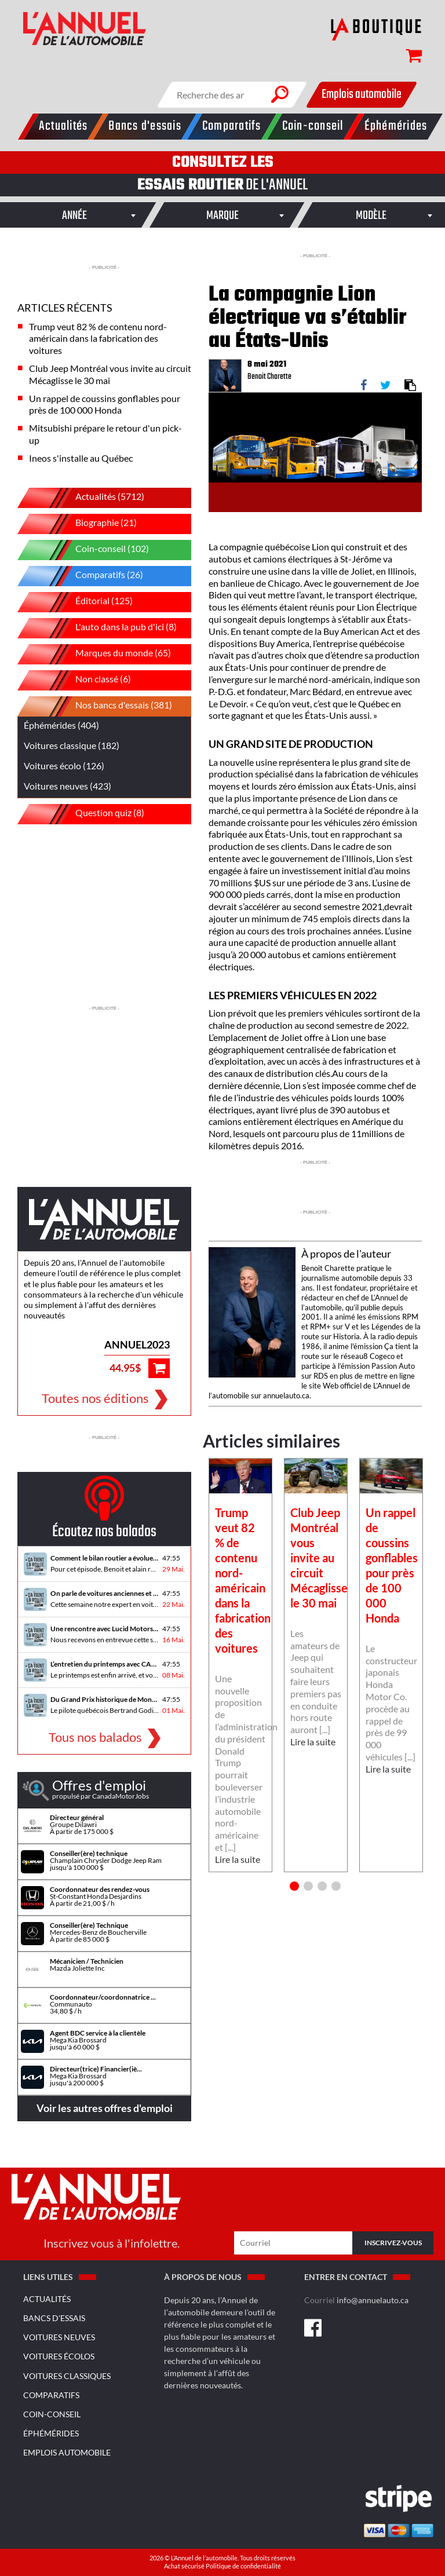 This screenshot has width=445, height=2576. I want to click on Emplois Automobile, so click(67, 2452).